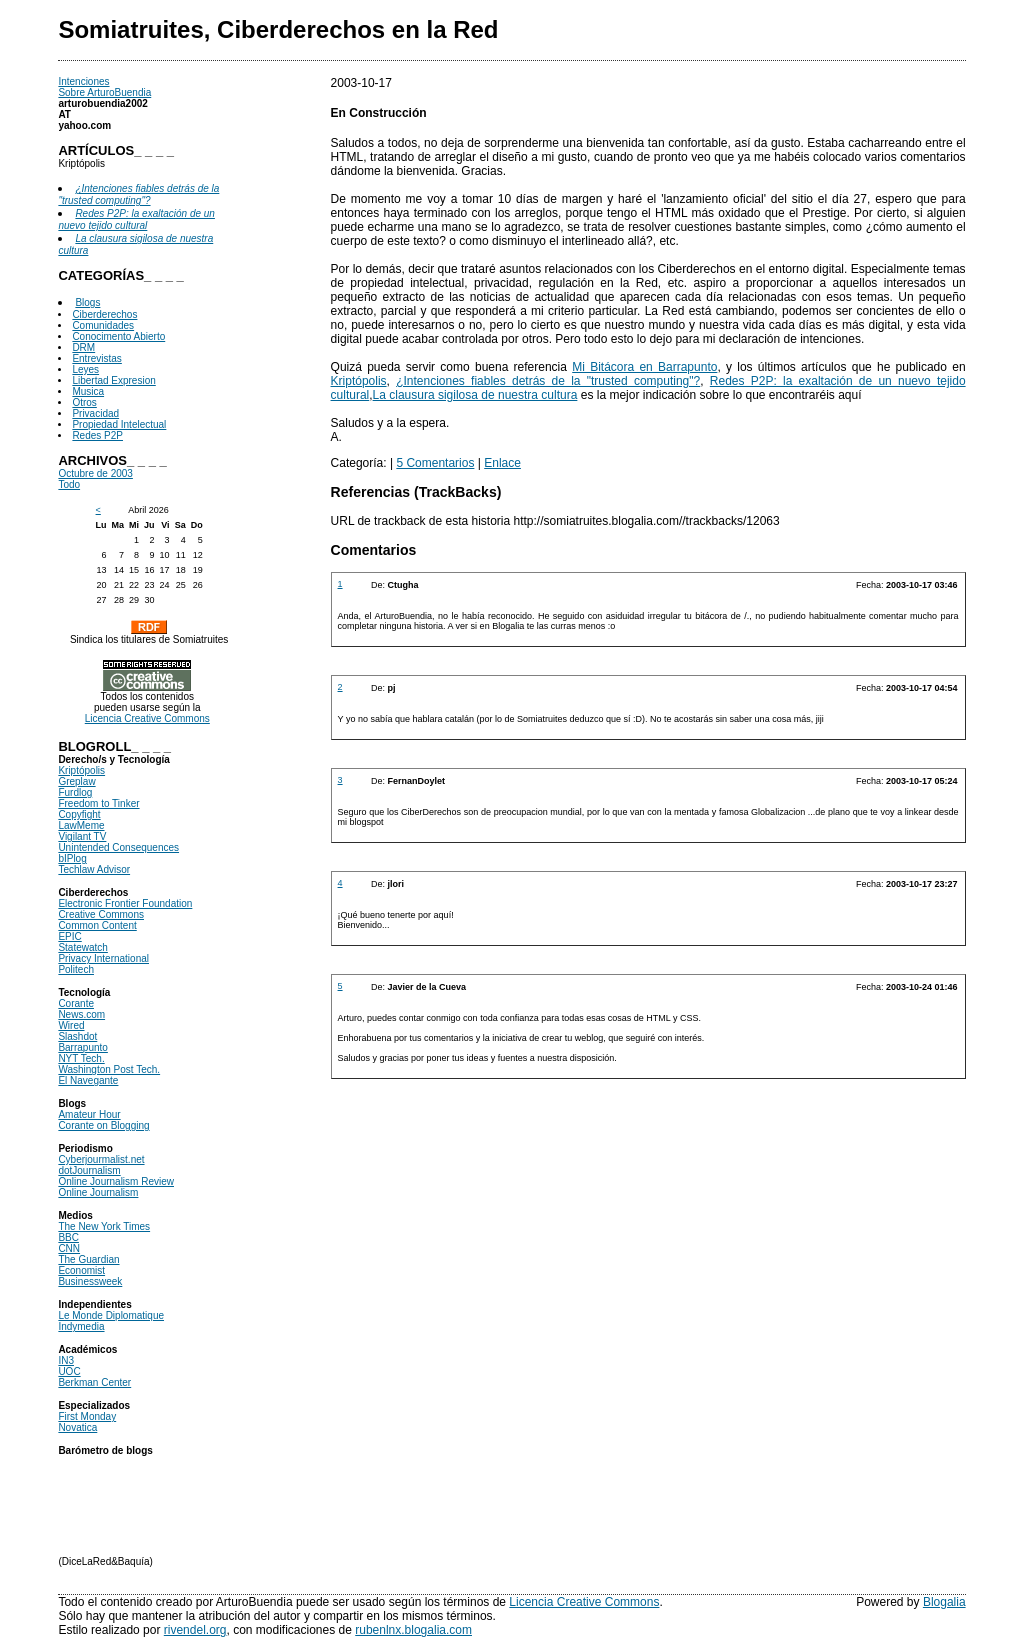  I want to click on Creative Commons, so click(101, 914).